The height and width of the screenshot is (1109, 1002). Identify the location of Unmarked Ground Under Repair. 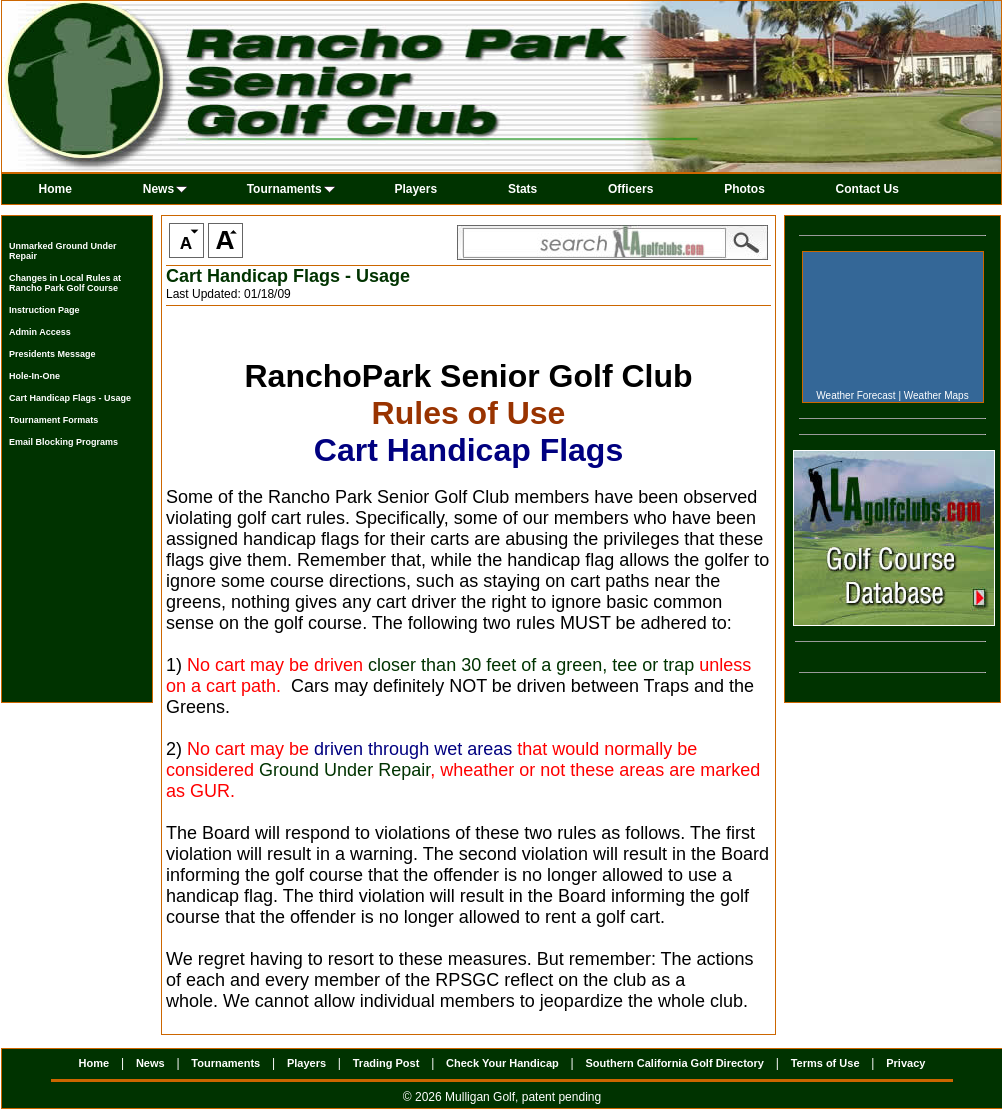
(63, 251).